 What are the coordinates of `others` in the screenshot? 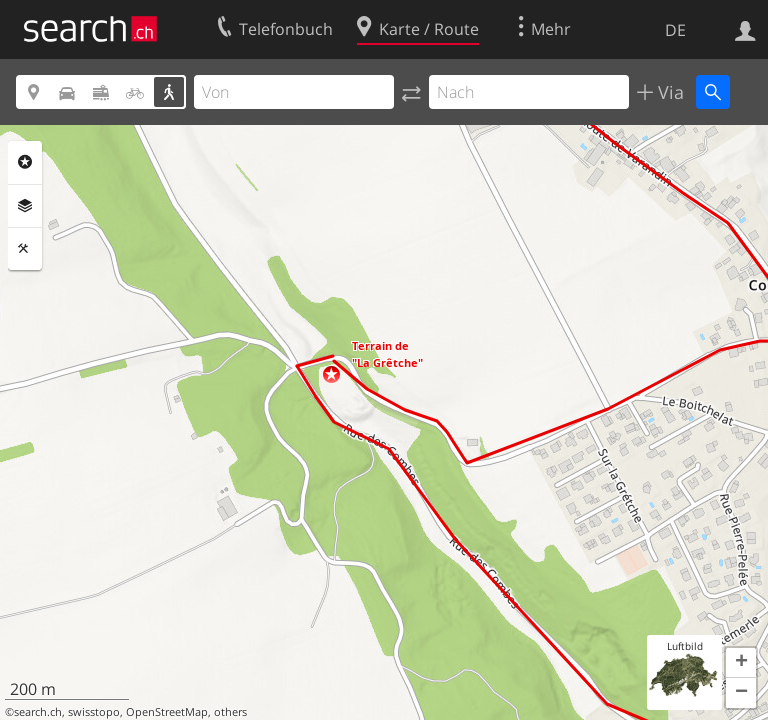 It's located at (230, 712).